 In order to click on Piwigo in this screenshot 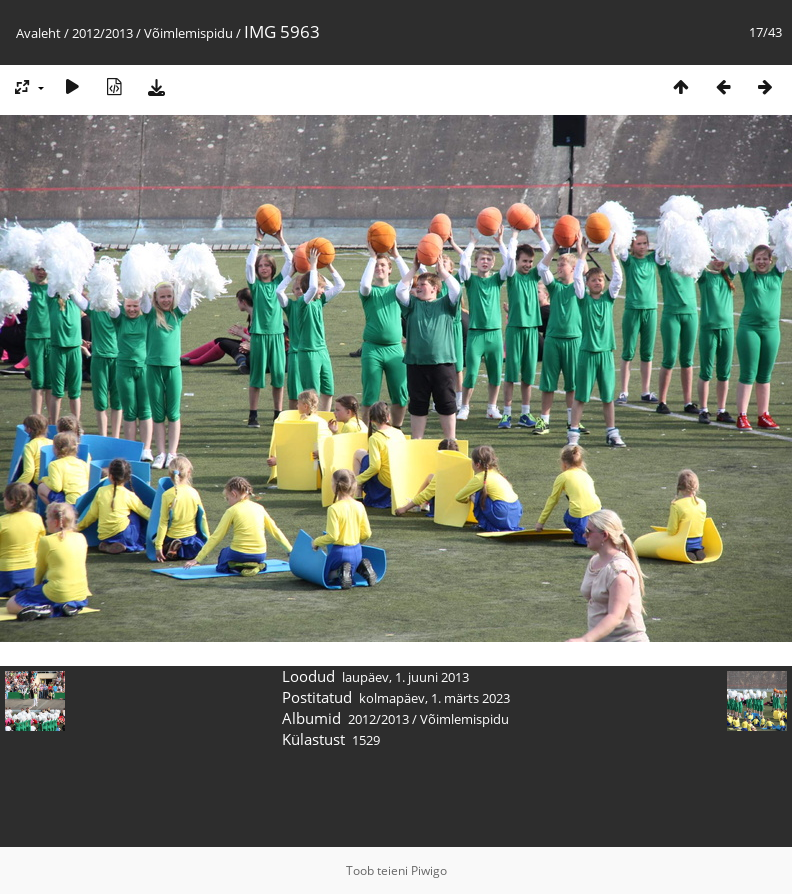, I will do `click(429, 870)`.